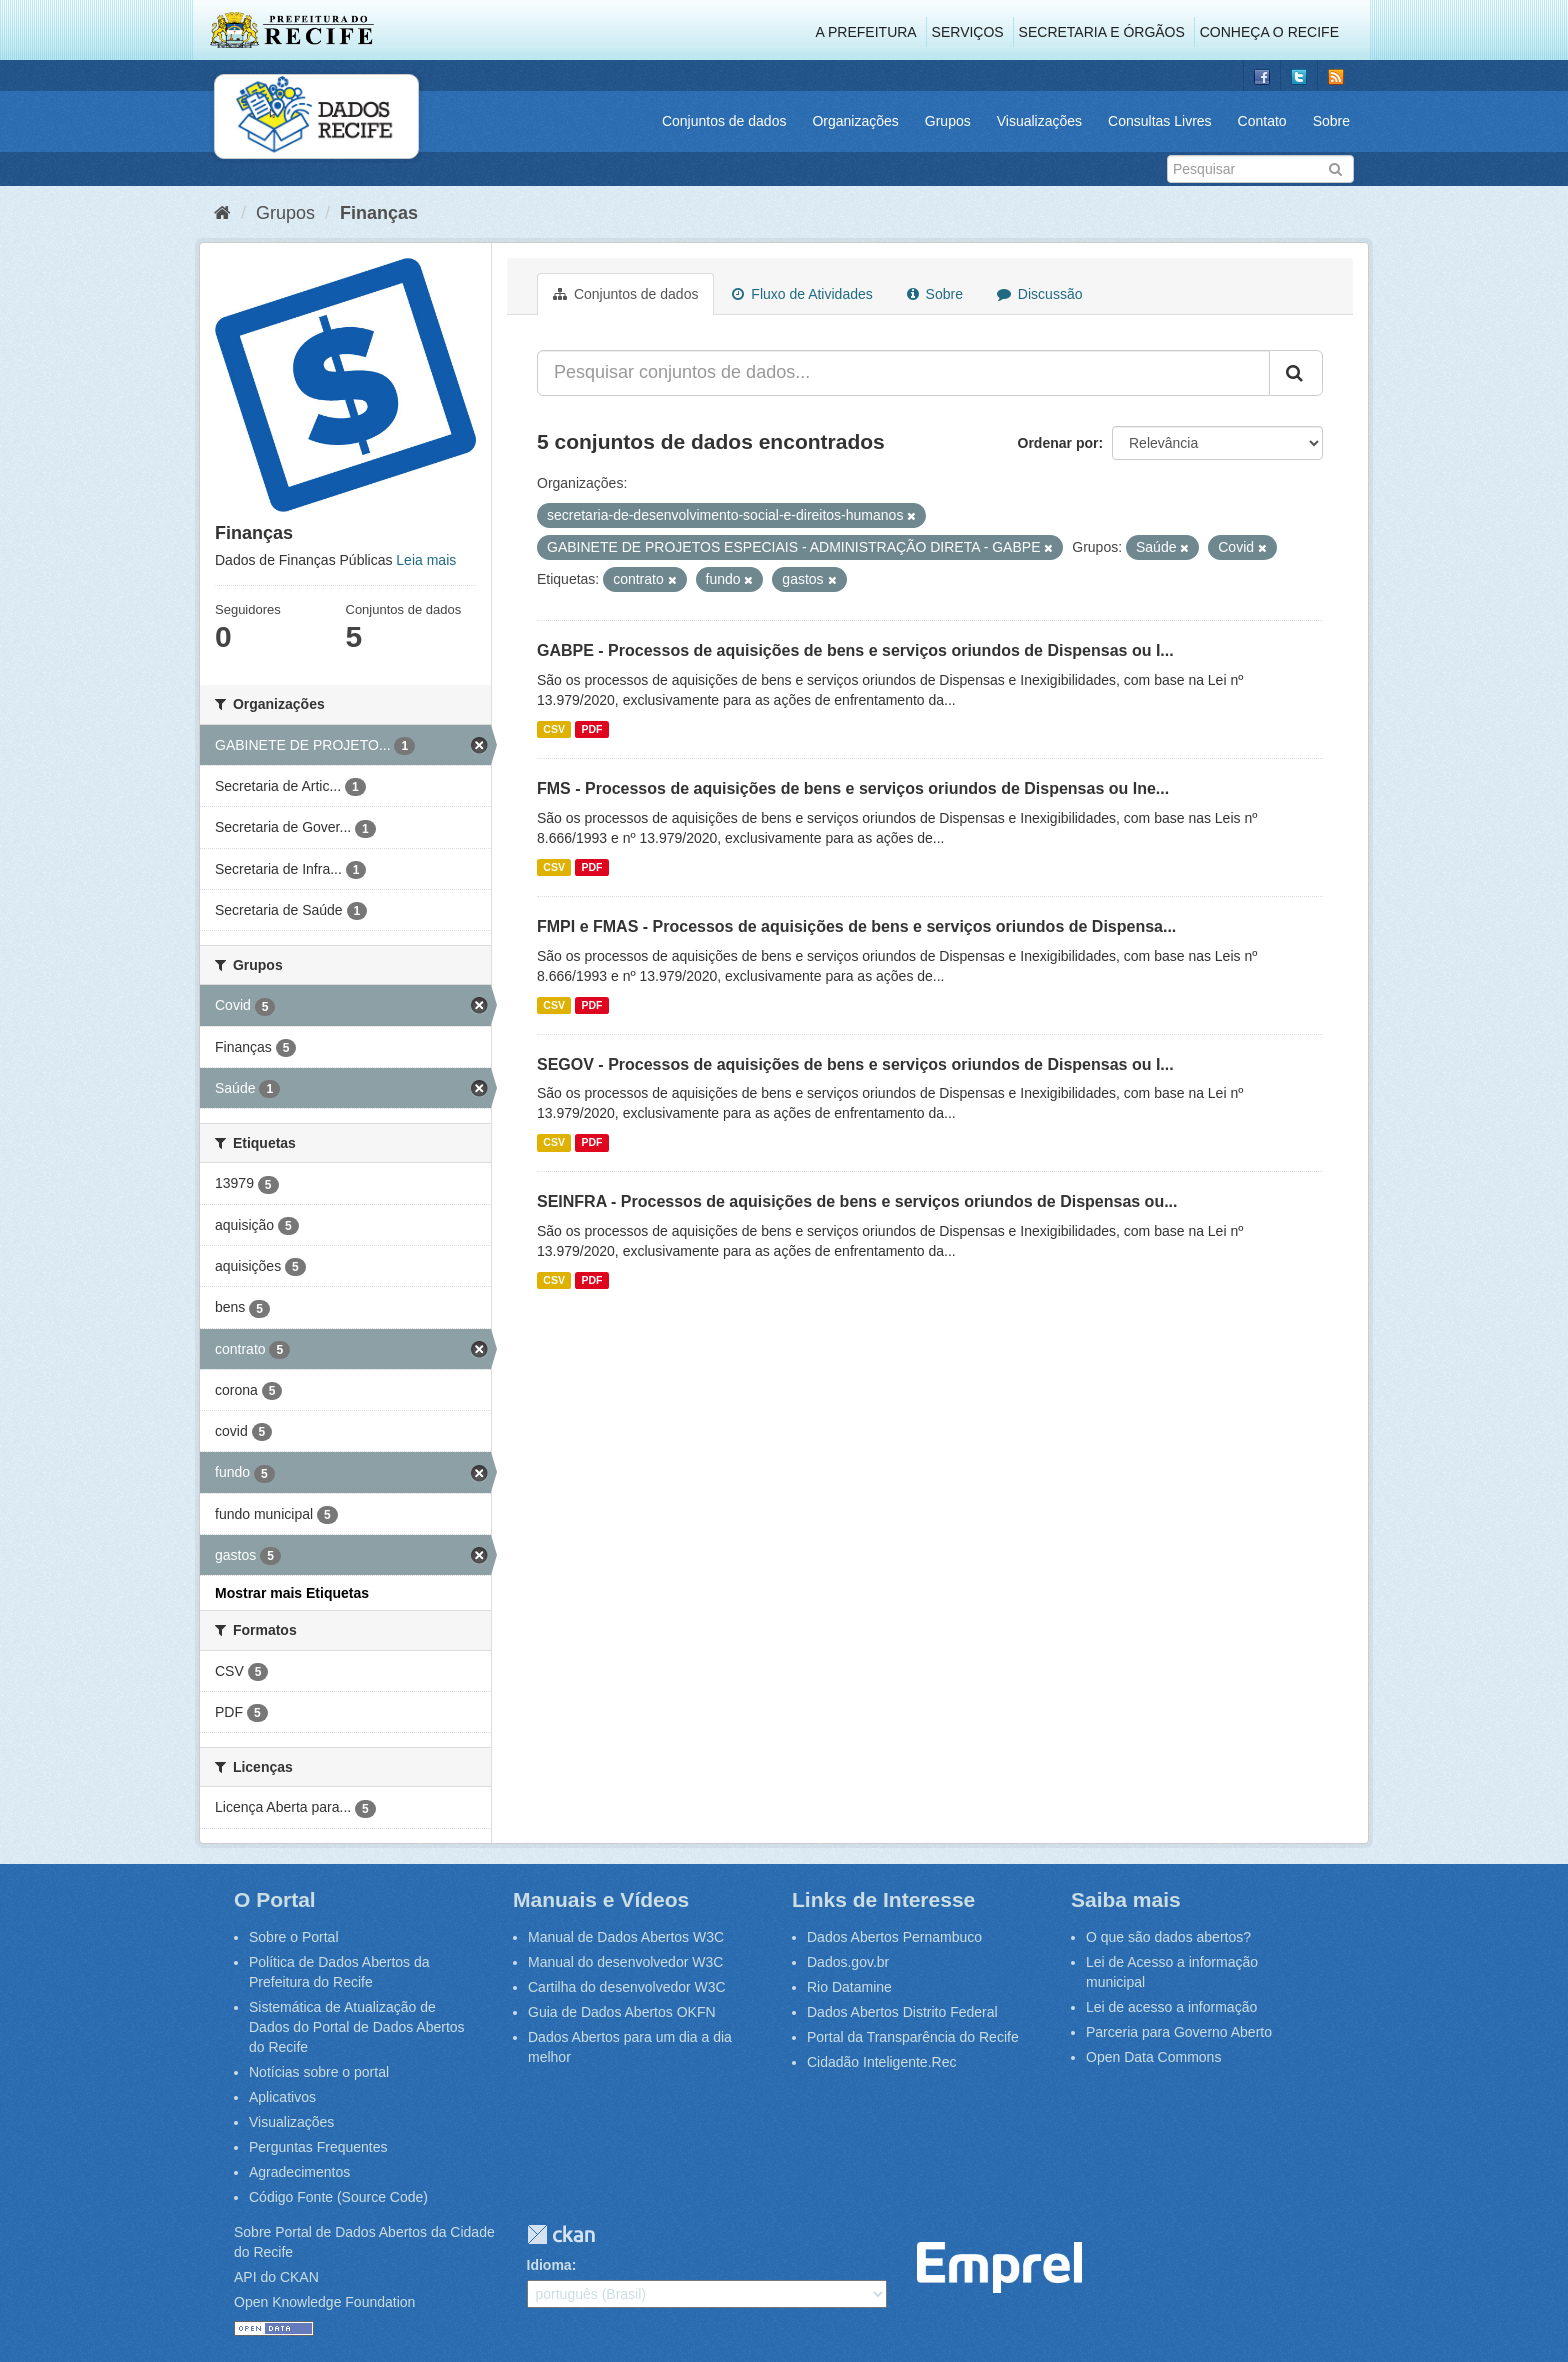 The image size is (1568, 2362). I want to click on Fluxo de Atividades, so click(802, 294).